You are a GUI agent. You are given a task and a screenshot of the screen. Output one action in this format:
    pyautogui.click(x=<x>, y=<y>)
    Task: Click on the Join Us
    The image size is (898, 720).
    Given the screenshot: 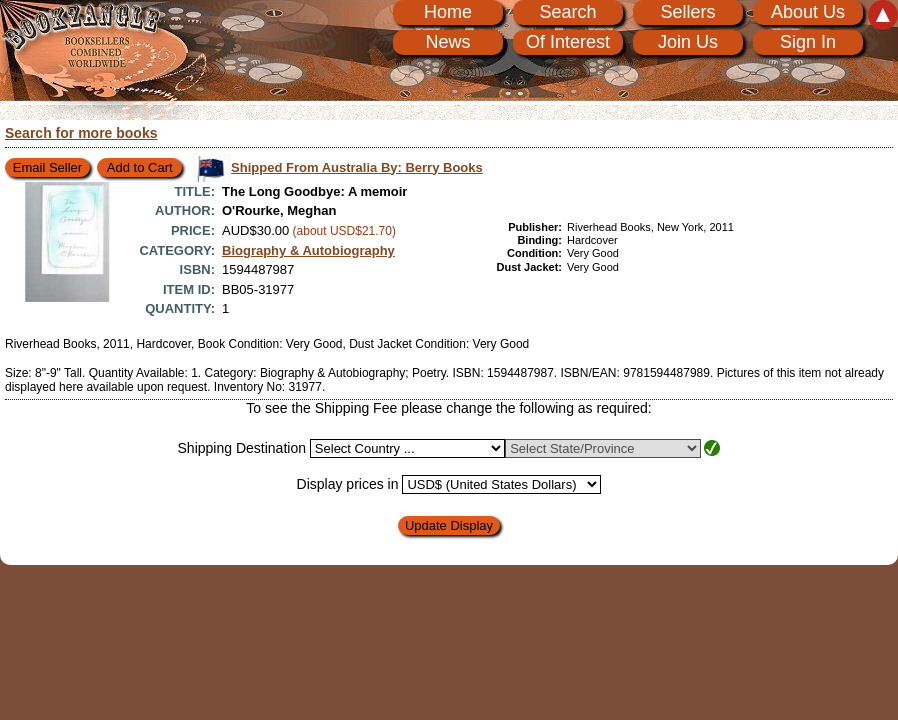 What is the action you would take?
    pyautogui.click(x=688, y=42)
    